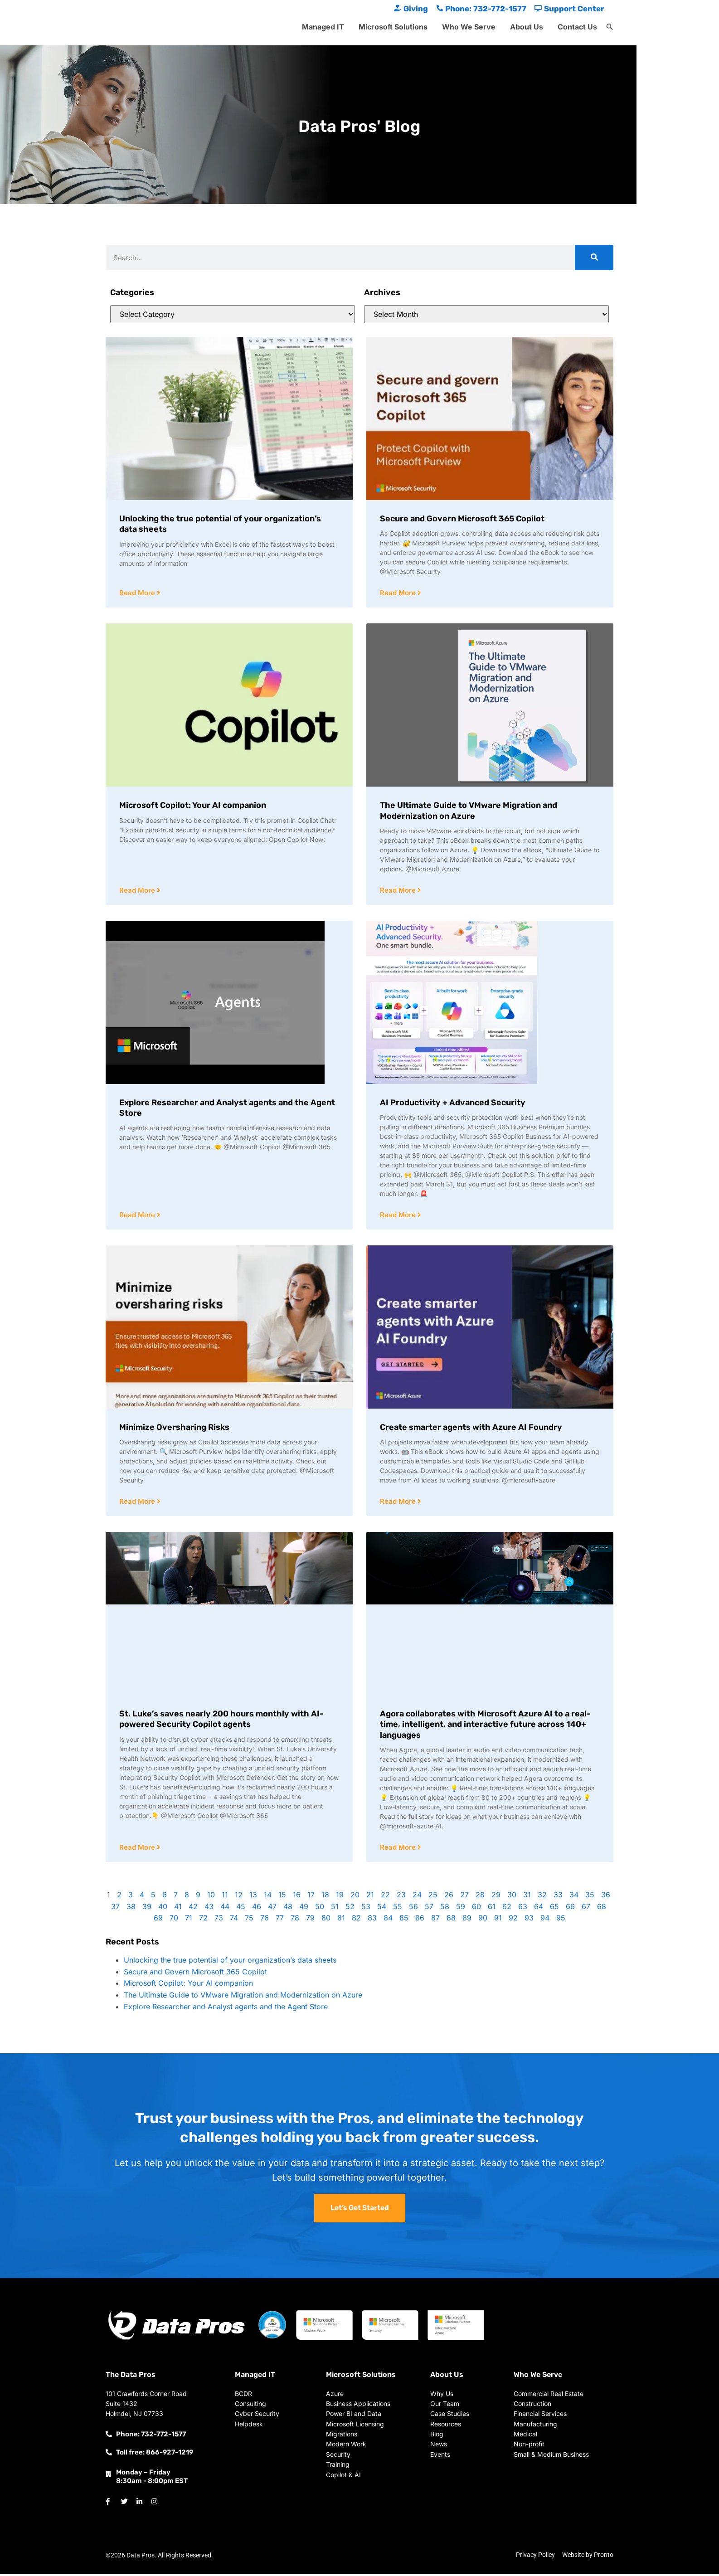 Image resolution: width=719 pixels, height=2576 pixels. I want to click on 66, so click(570, 1908).